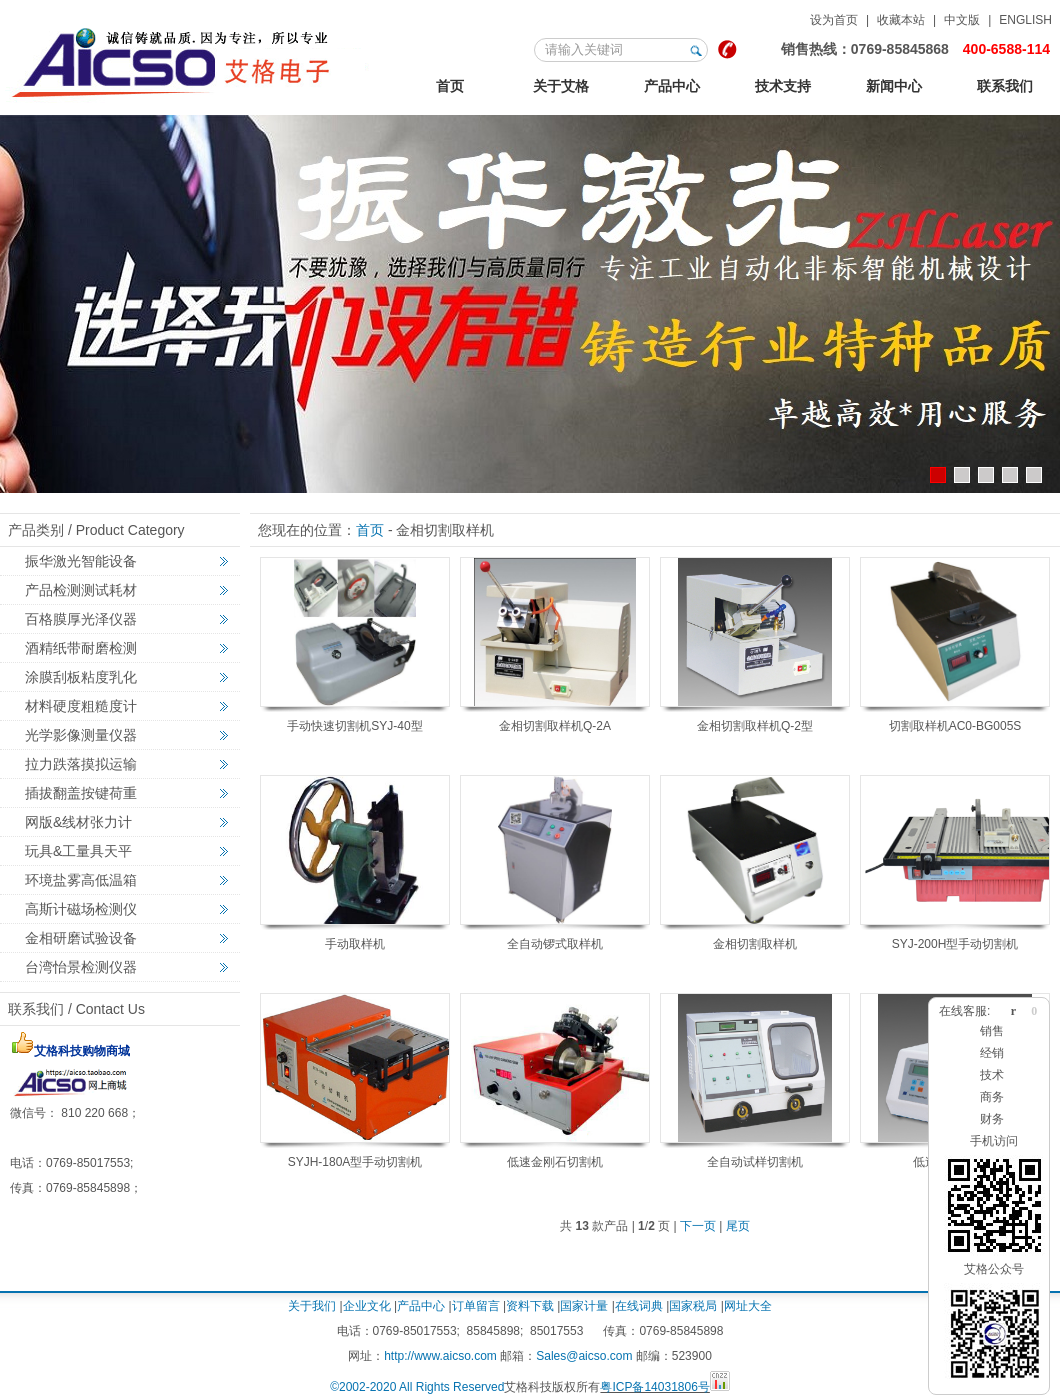 The height and width of the screenshot is (1397, 1060). What do you see at coordinates (81, 619) in the screenshot?
I see `百格膜厚光泽仪器` at bounding box center [81, 619].